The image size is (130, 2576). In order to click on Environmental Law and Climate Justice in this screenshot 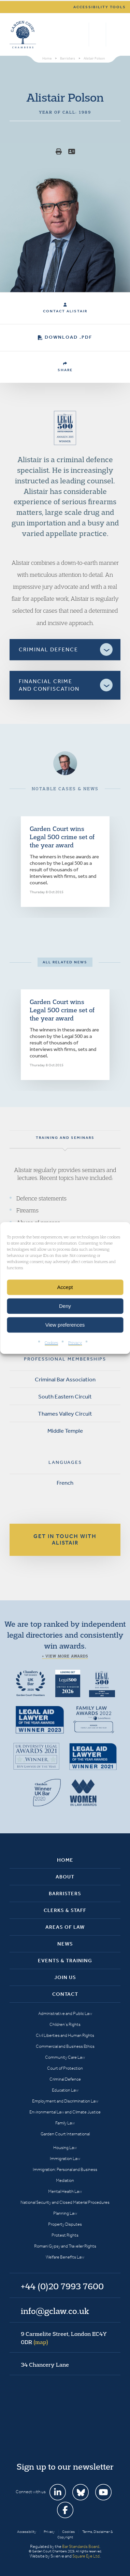, I will do `click(65, 2112)`.